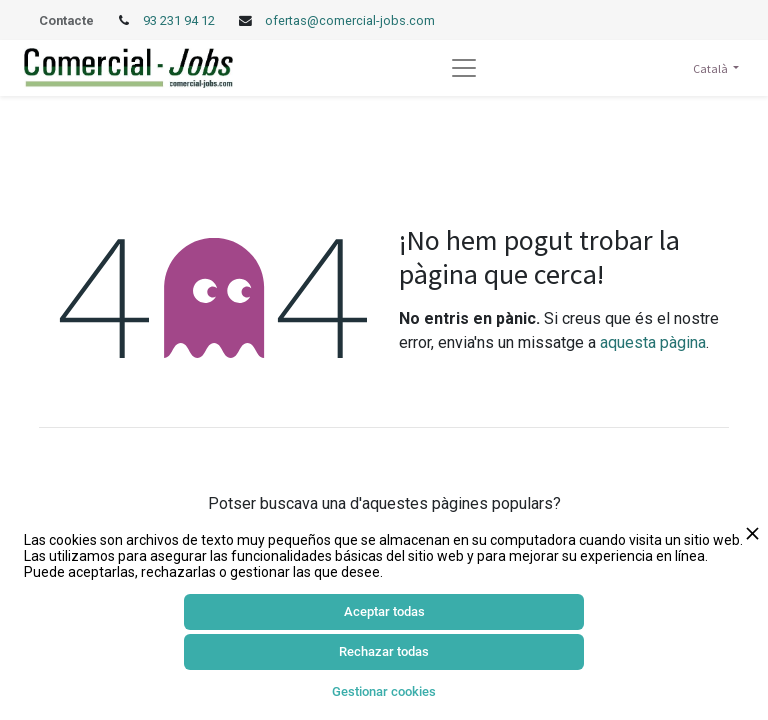 The image size is (768, 720). What do you see at coordinates (384, 611) in the screenshot?
I see `Aceptar todas` at bounding box center [384, 611].